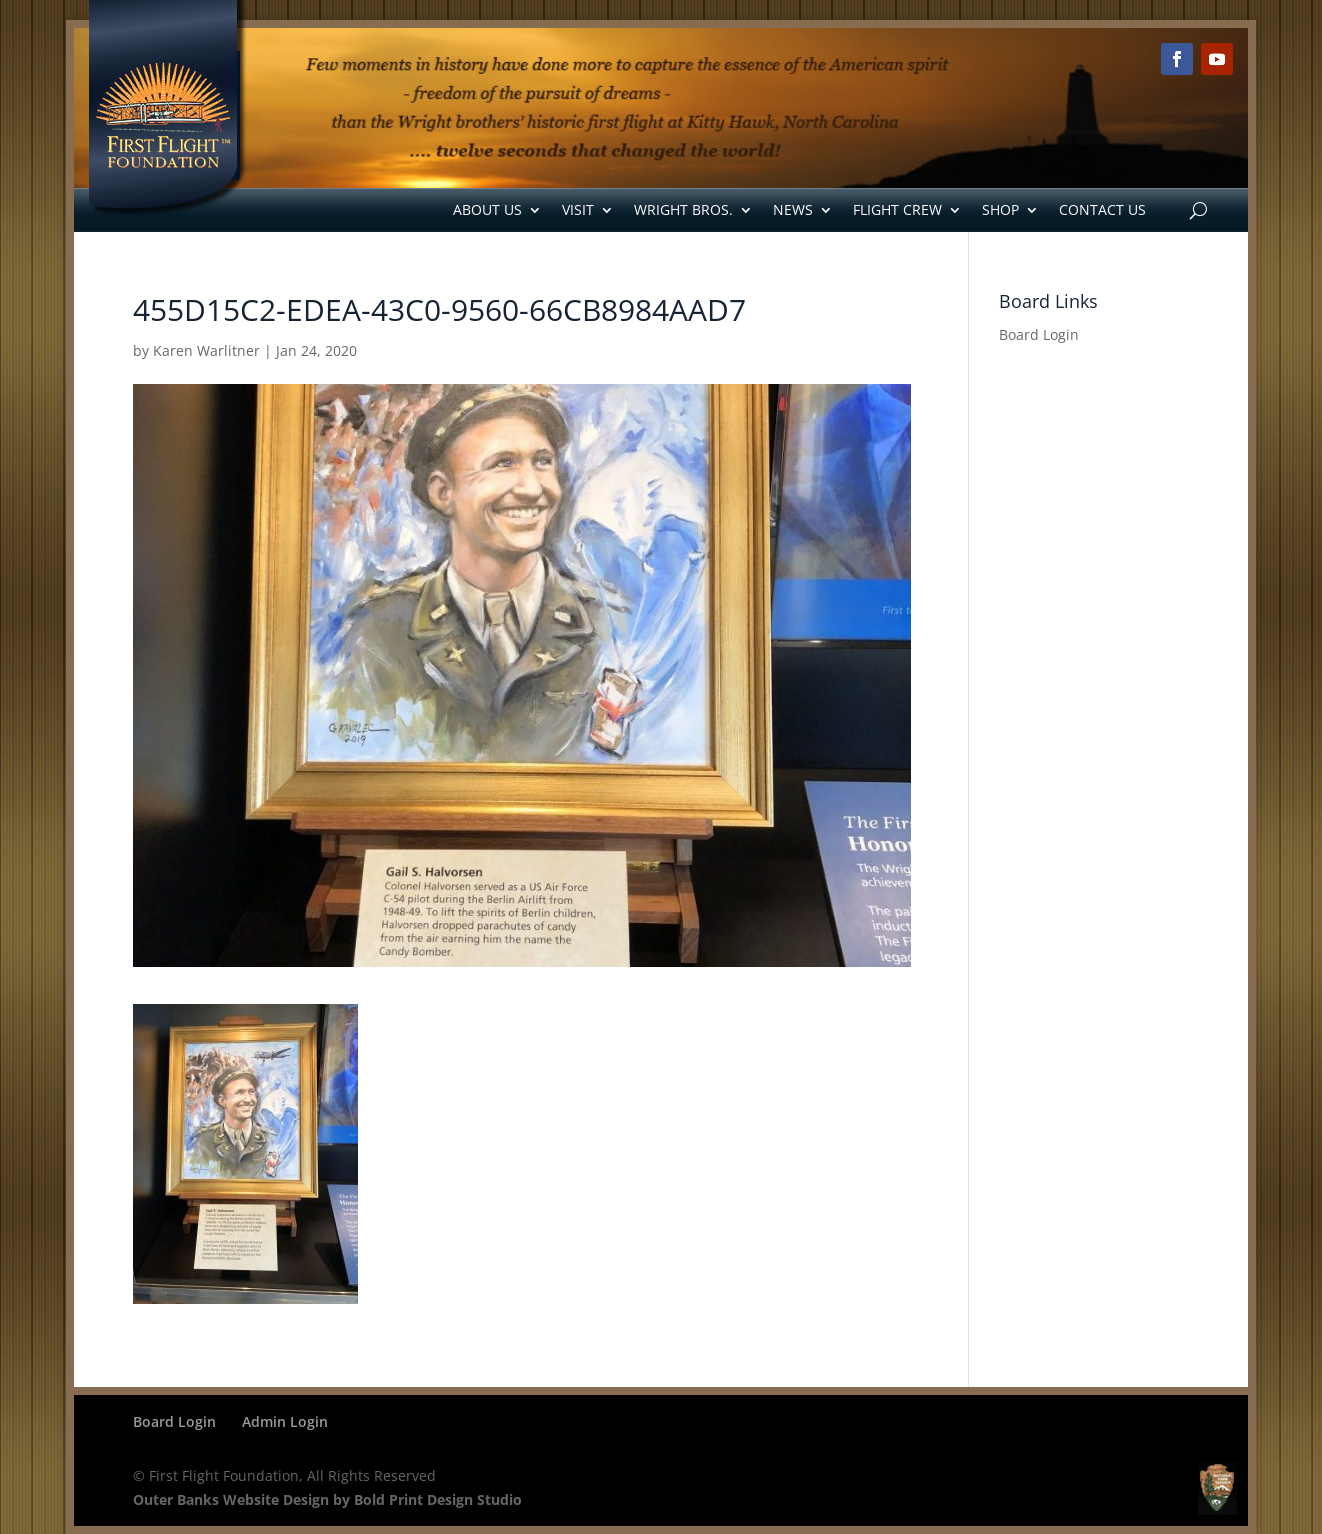 This screenshot has height=1534, width=1322. I want to click on Outer Banks Website Design by Bold Print Design Studio, so click(327, 1499).